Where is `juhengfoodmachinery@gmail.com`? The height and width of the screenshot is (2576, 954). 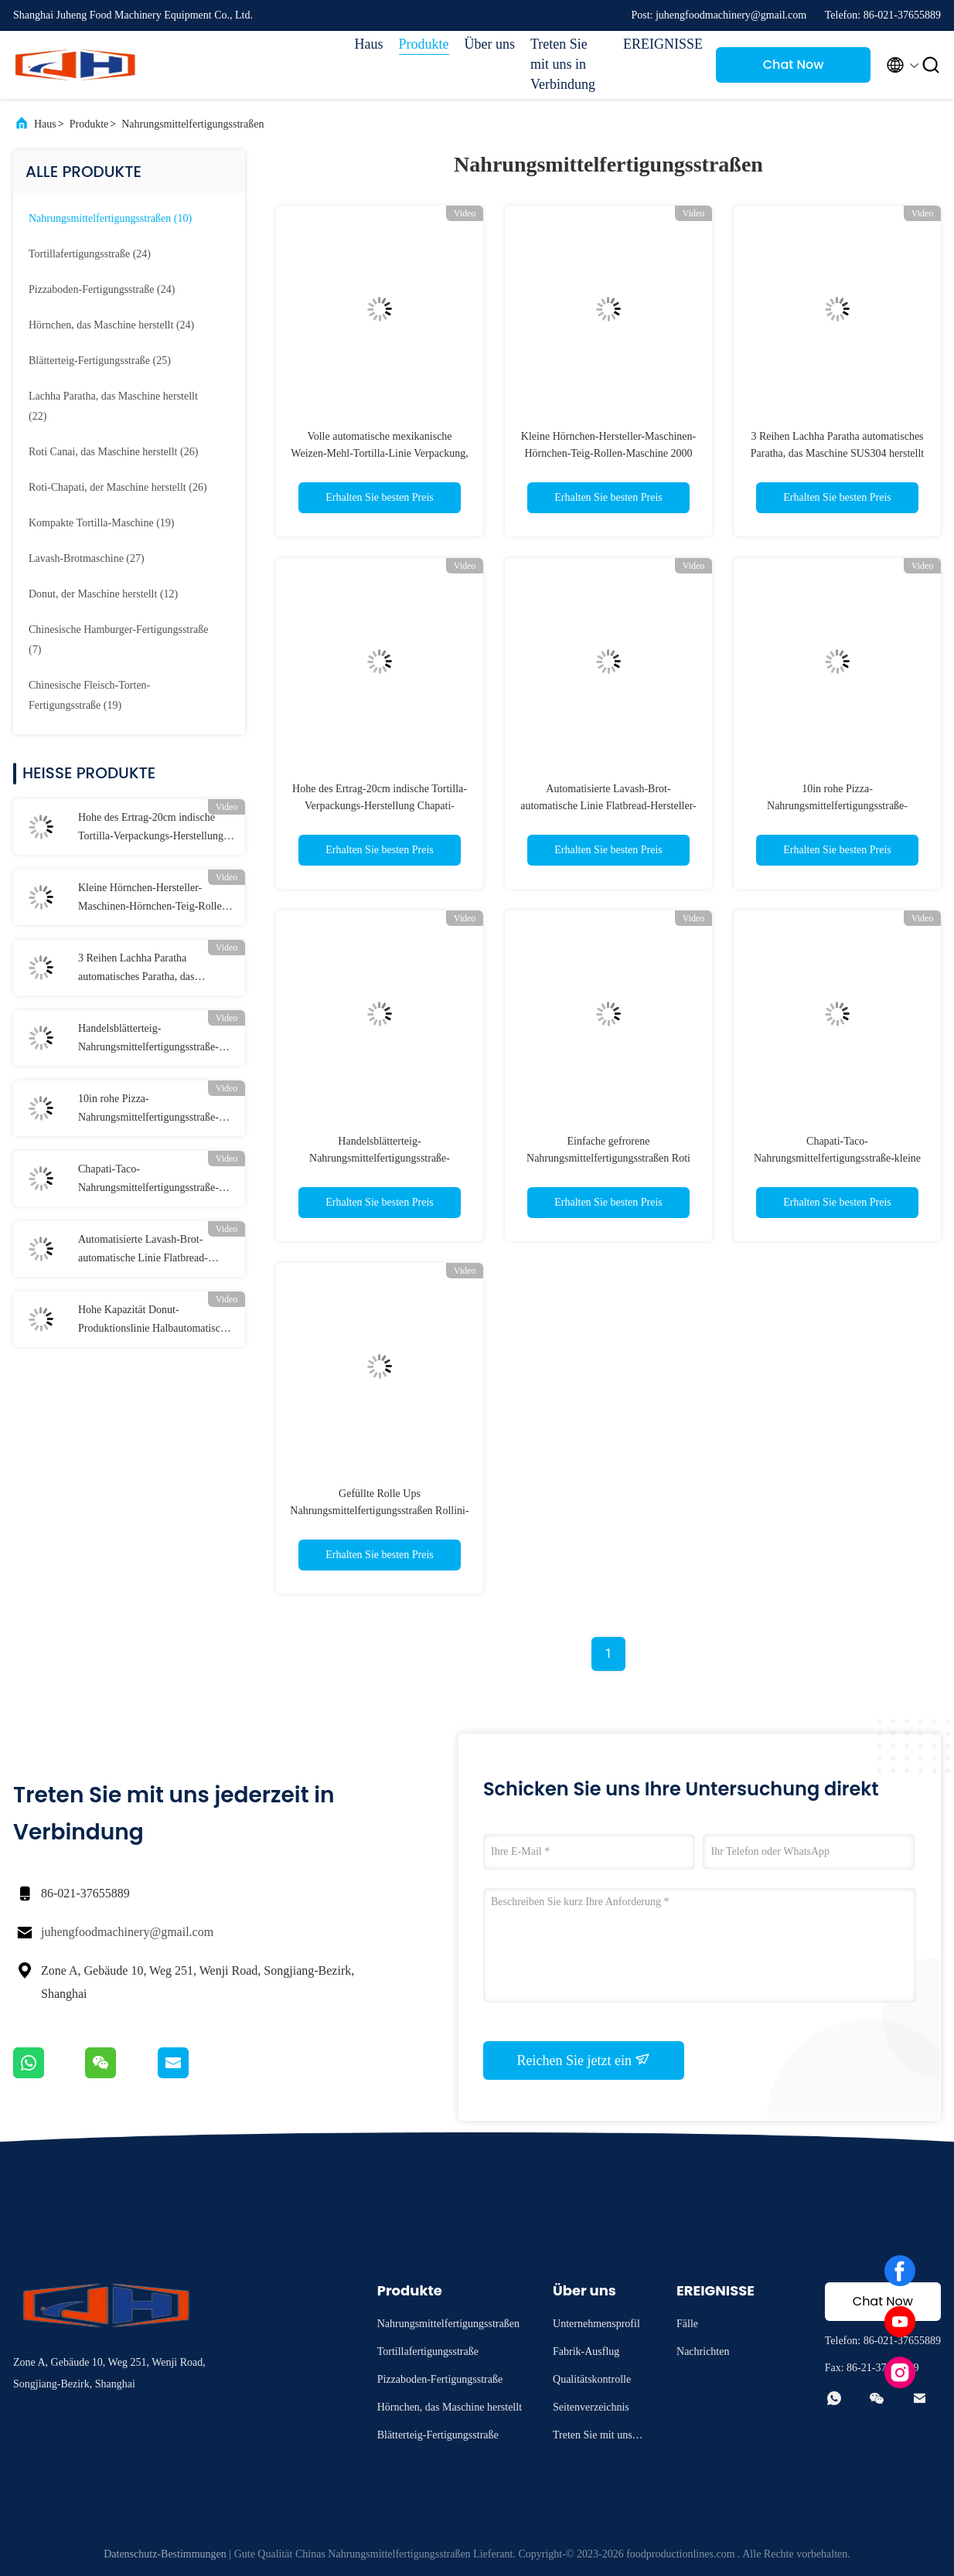 juhengfoodmachinery@gmail.com is located at coordinates (127, 1931).